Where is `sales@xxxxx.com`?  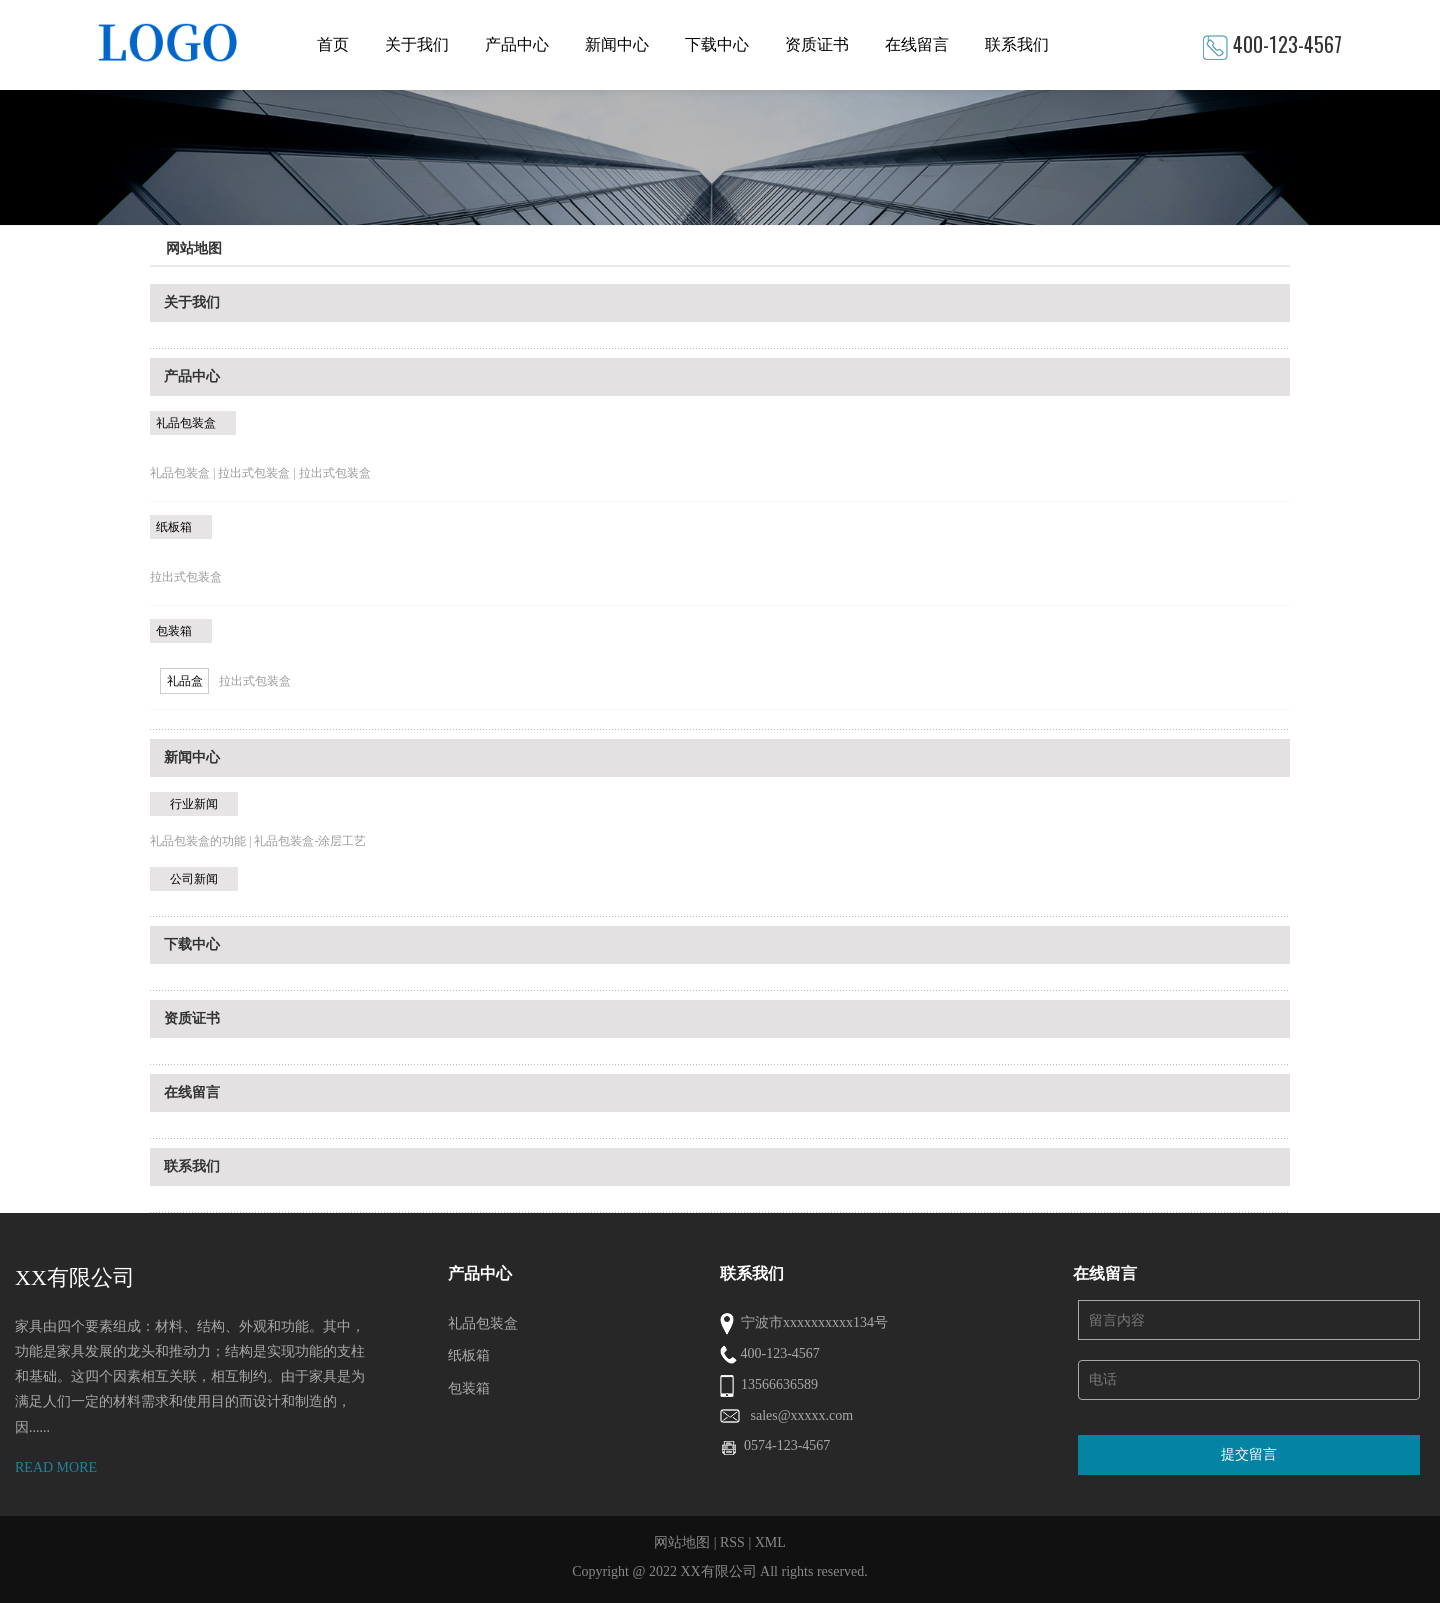
sales@xxxxx.com is located at coordinates (802, 1415).